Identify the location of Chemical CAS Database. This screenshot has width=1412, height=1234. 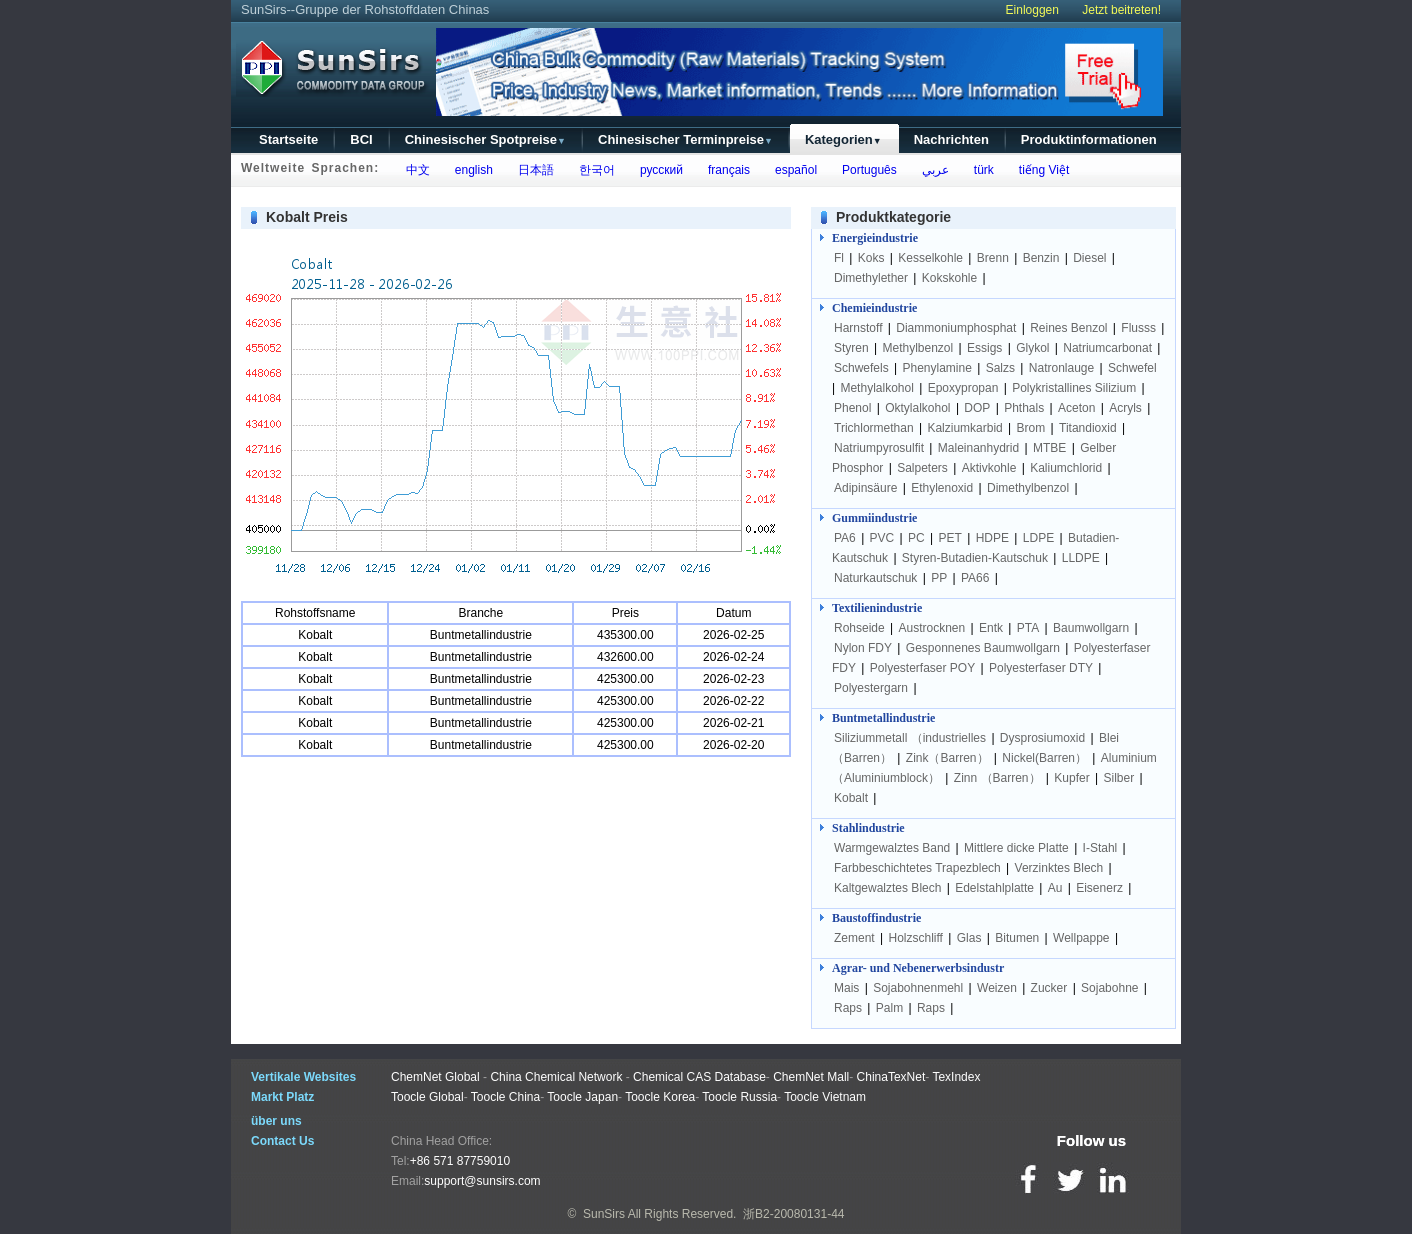
(699, 1077).